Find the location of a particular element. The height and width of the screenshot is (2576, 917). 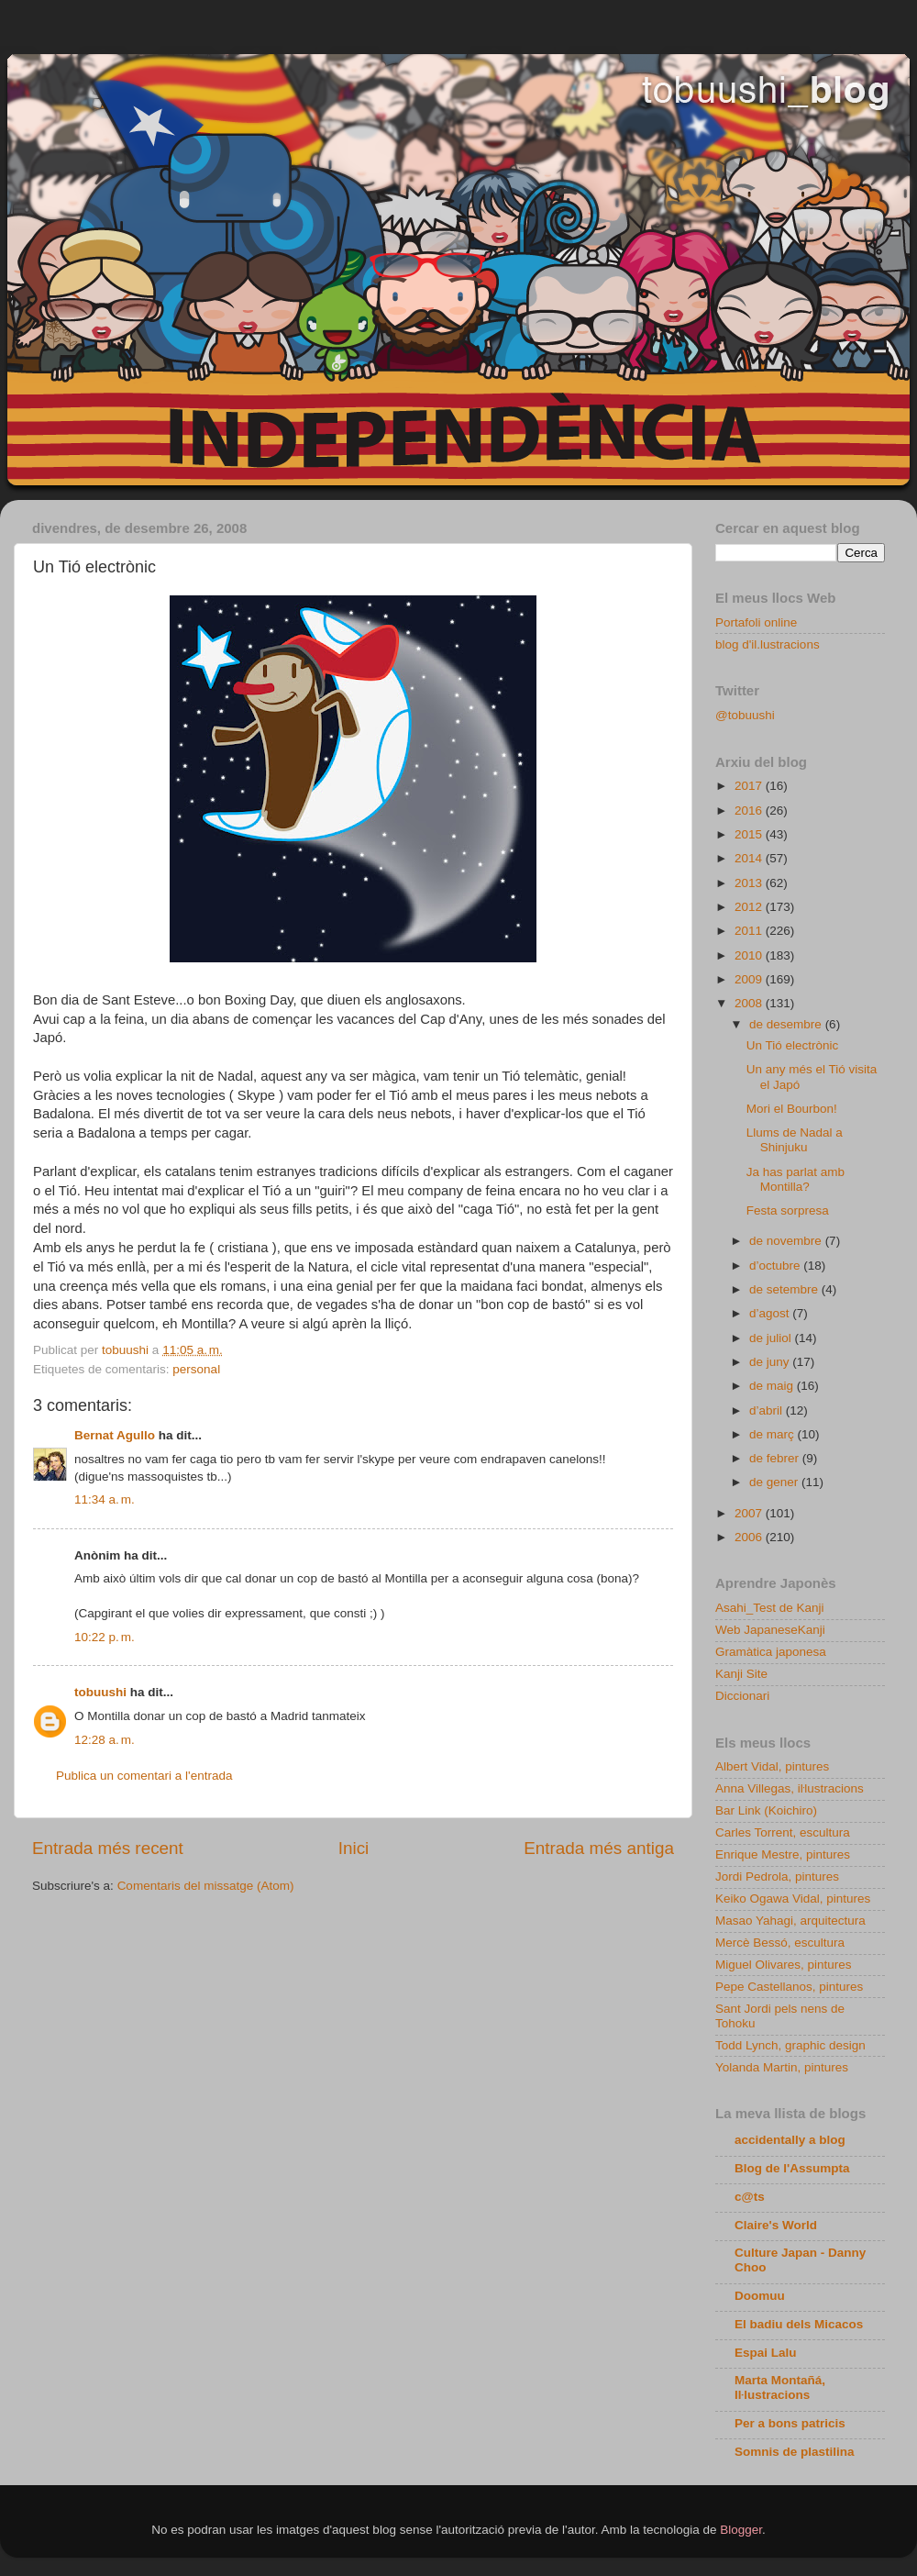

de maig is located at coordinates (773, 1386).